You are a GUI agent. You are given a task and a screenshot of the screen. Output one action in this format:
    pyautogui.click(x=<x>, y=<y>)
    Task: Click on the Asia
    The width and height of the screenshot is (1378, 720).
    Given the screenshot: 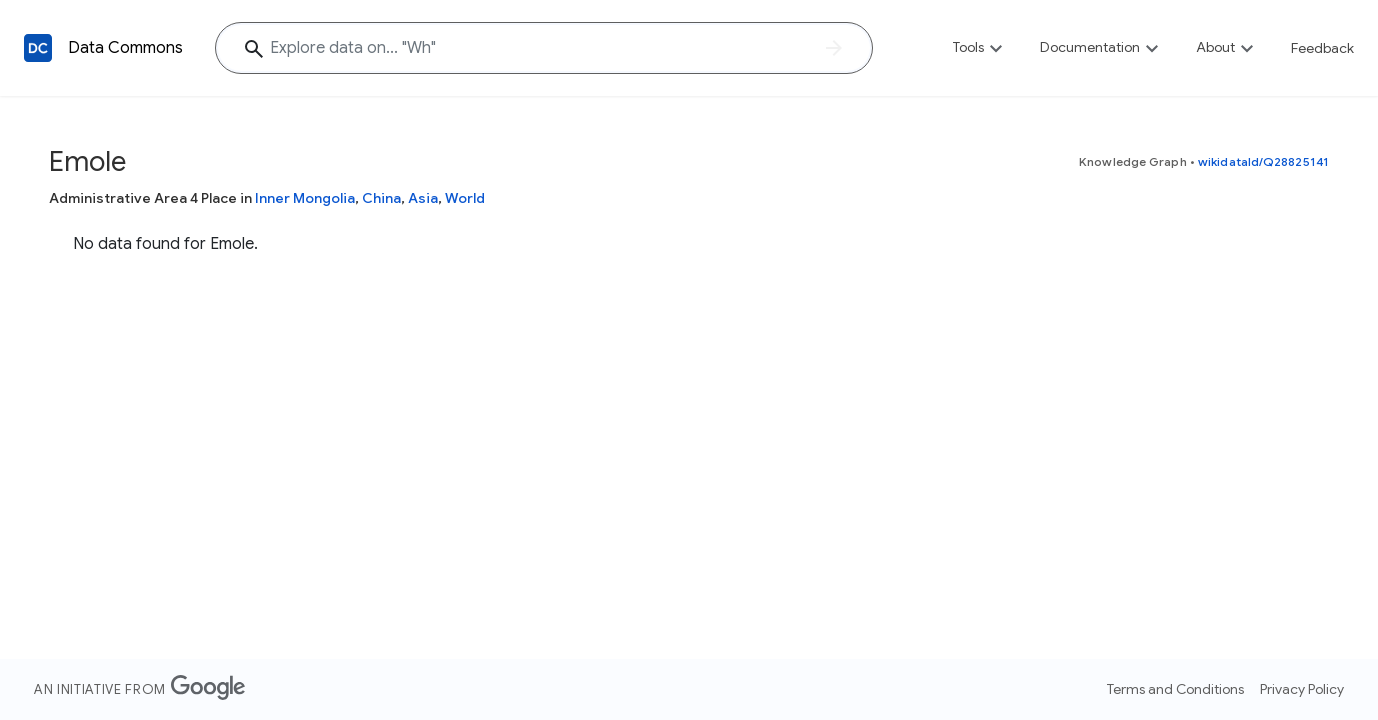 What is the action you would take?
    pyautogui.click(x=423, y=198)
    